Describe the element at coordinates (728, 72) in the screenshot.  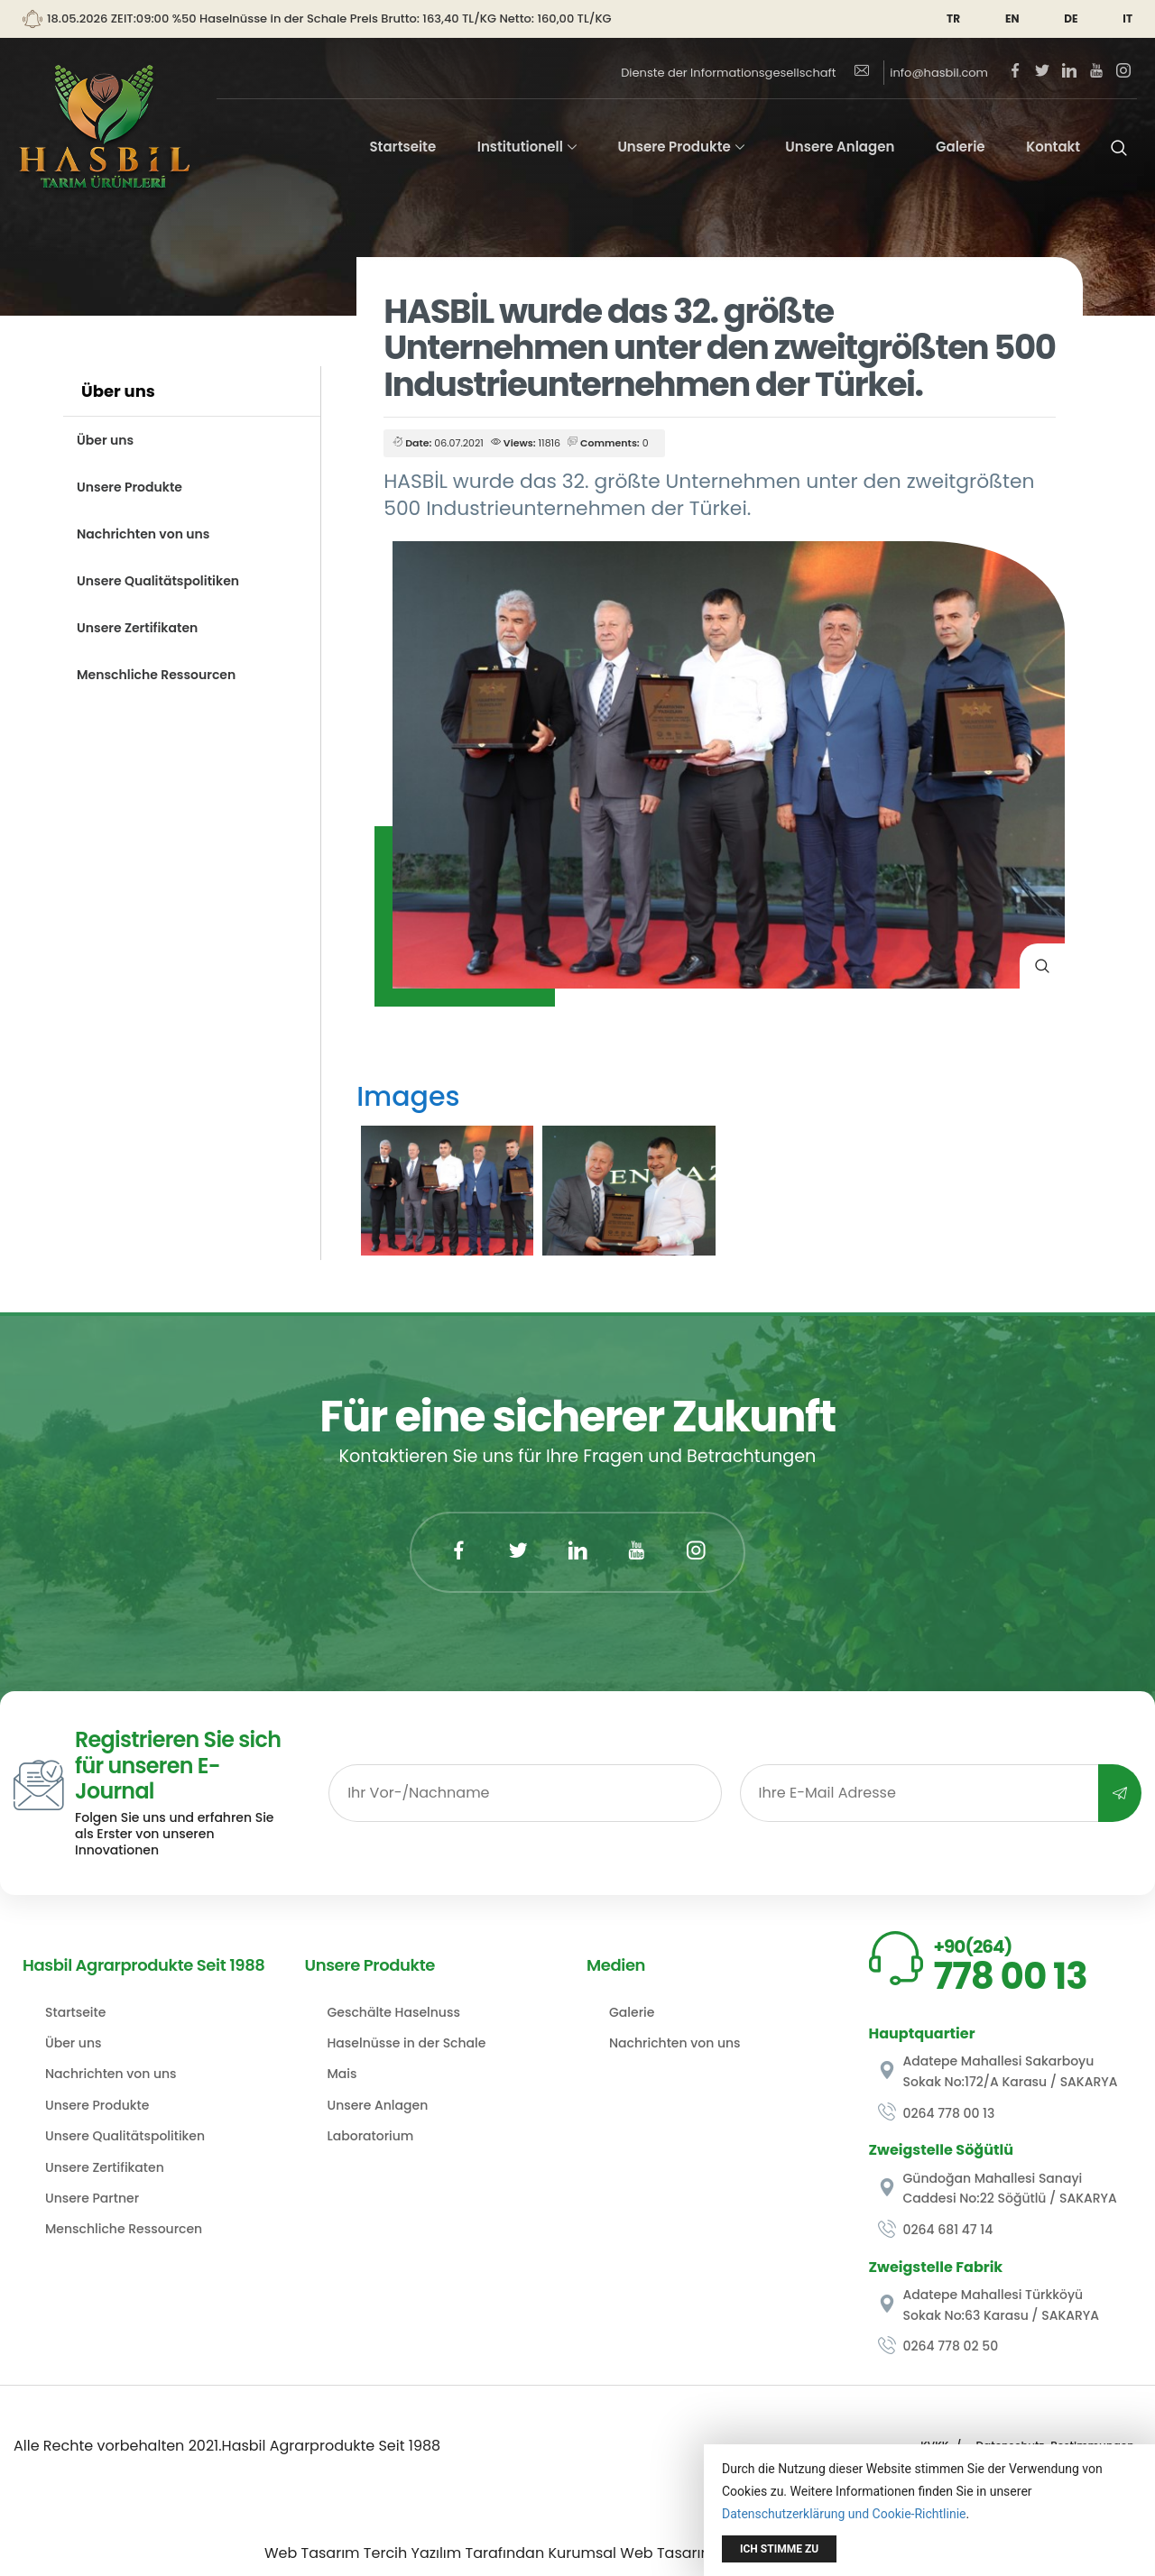
I see `Dienste der Informationsgesellschaft` at that location.